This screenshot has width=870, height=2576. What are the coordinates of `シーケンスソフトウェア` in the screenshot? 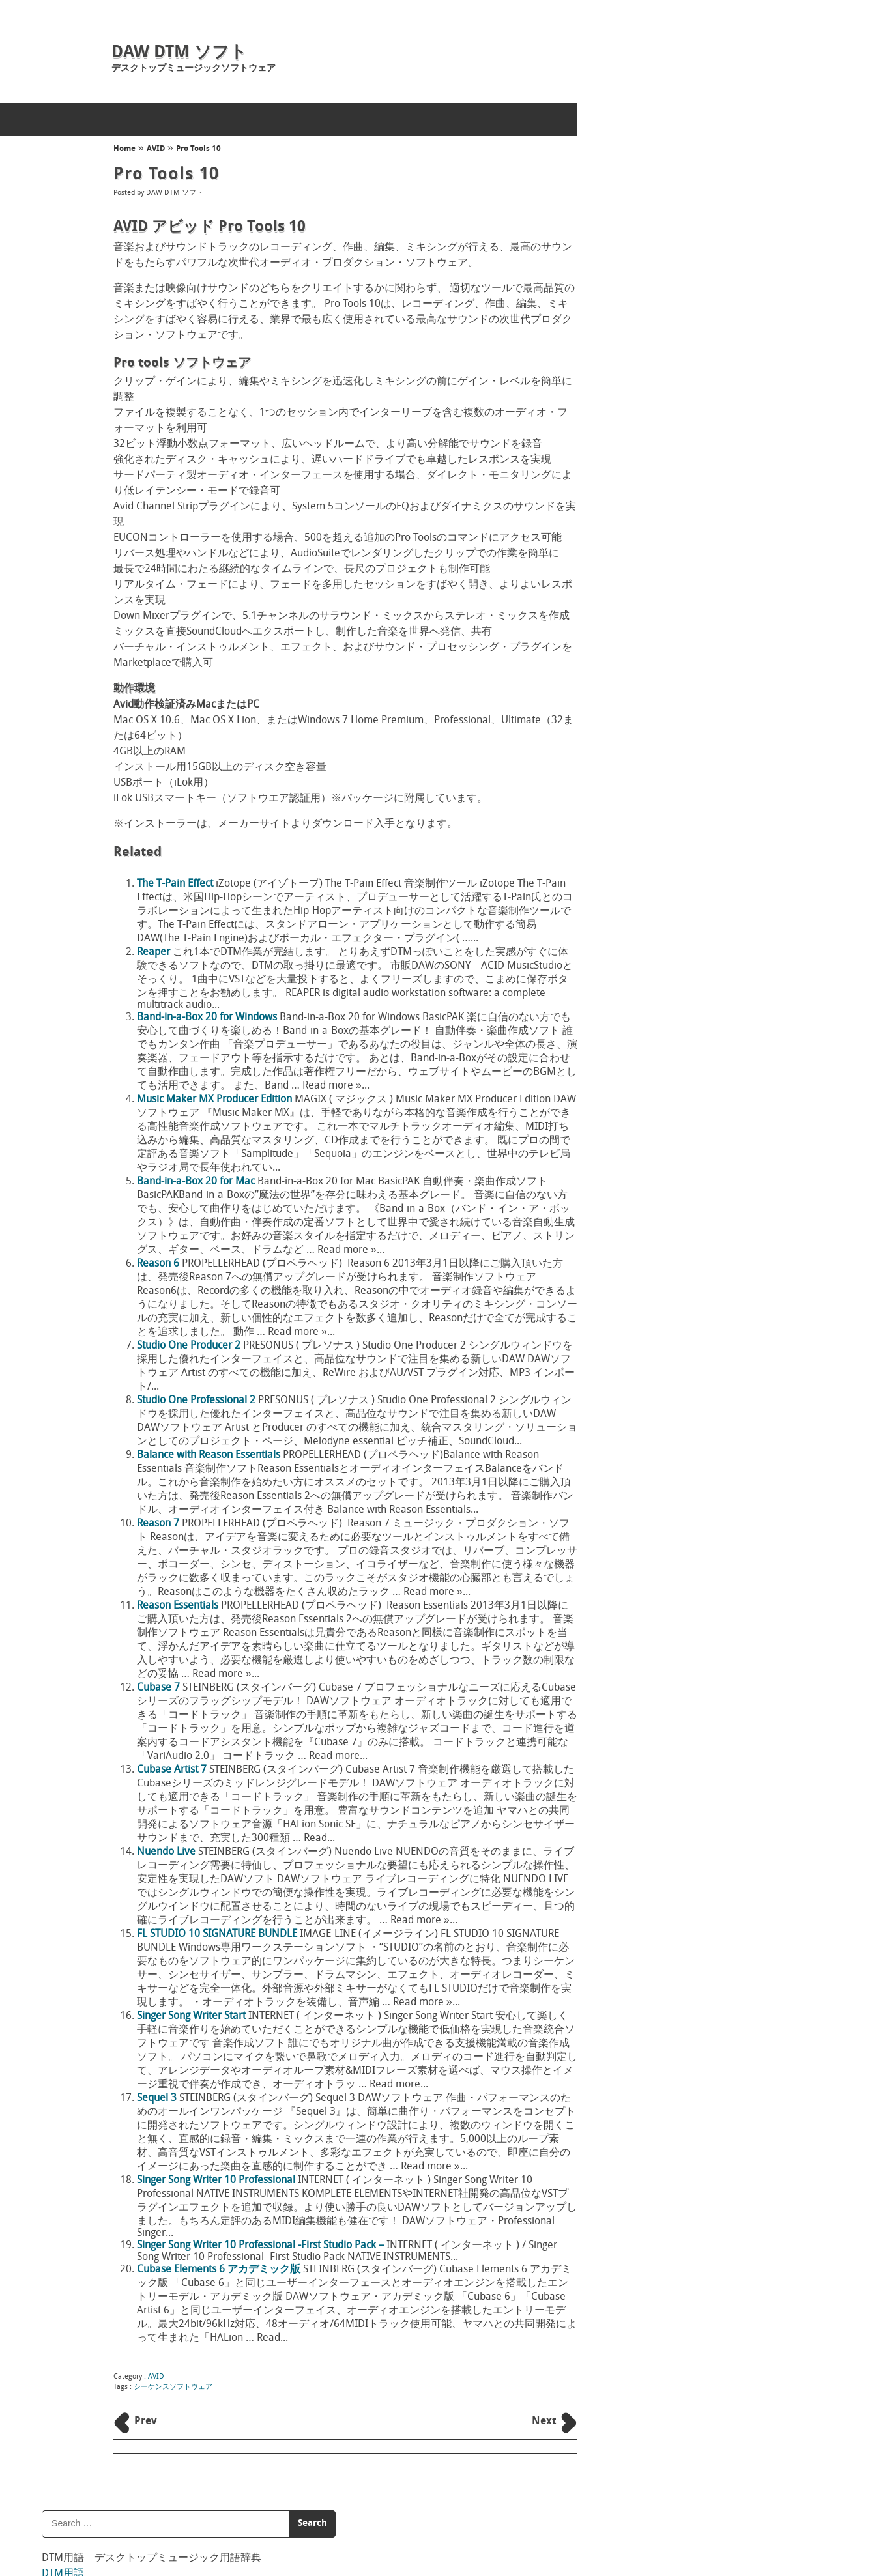 It's located at (172, 2387).